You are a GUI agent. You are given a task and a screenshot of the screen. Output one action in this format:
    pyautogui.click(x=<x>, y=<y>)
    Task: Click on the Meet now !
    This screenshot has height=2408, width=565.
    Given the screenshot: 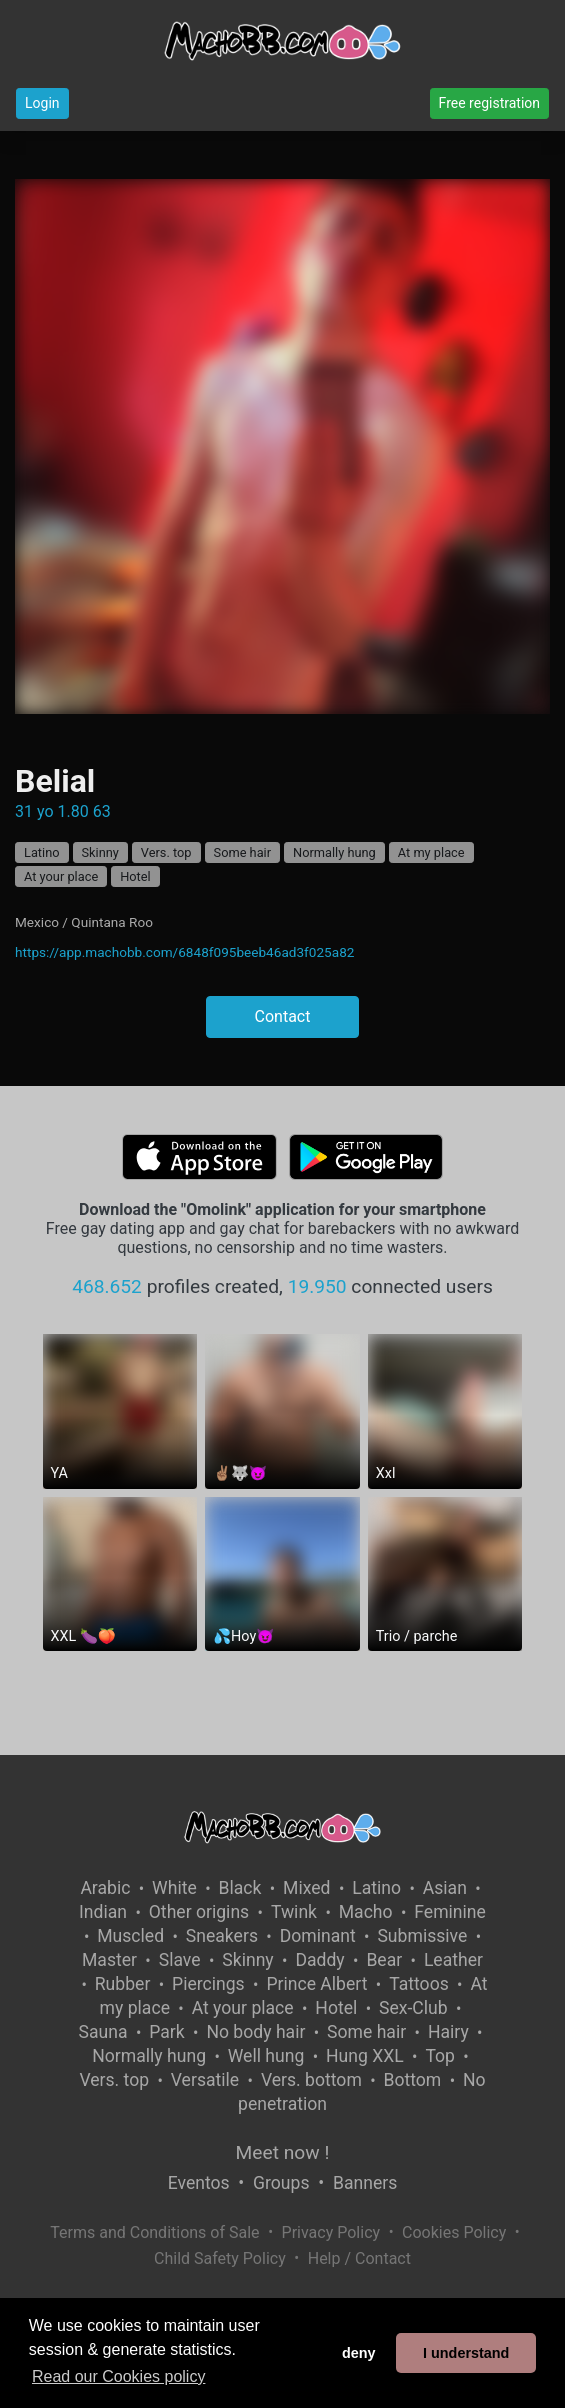 What is the action you would take?
    pyautogui.click(x=283, y=2152)
    